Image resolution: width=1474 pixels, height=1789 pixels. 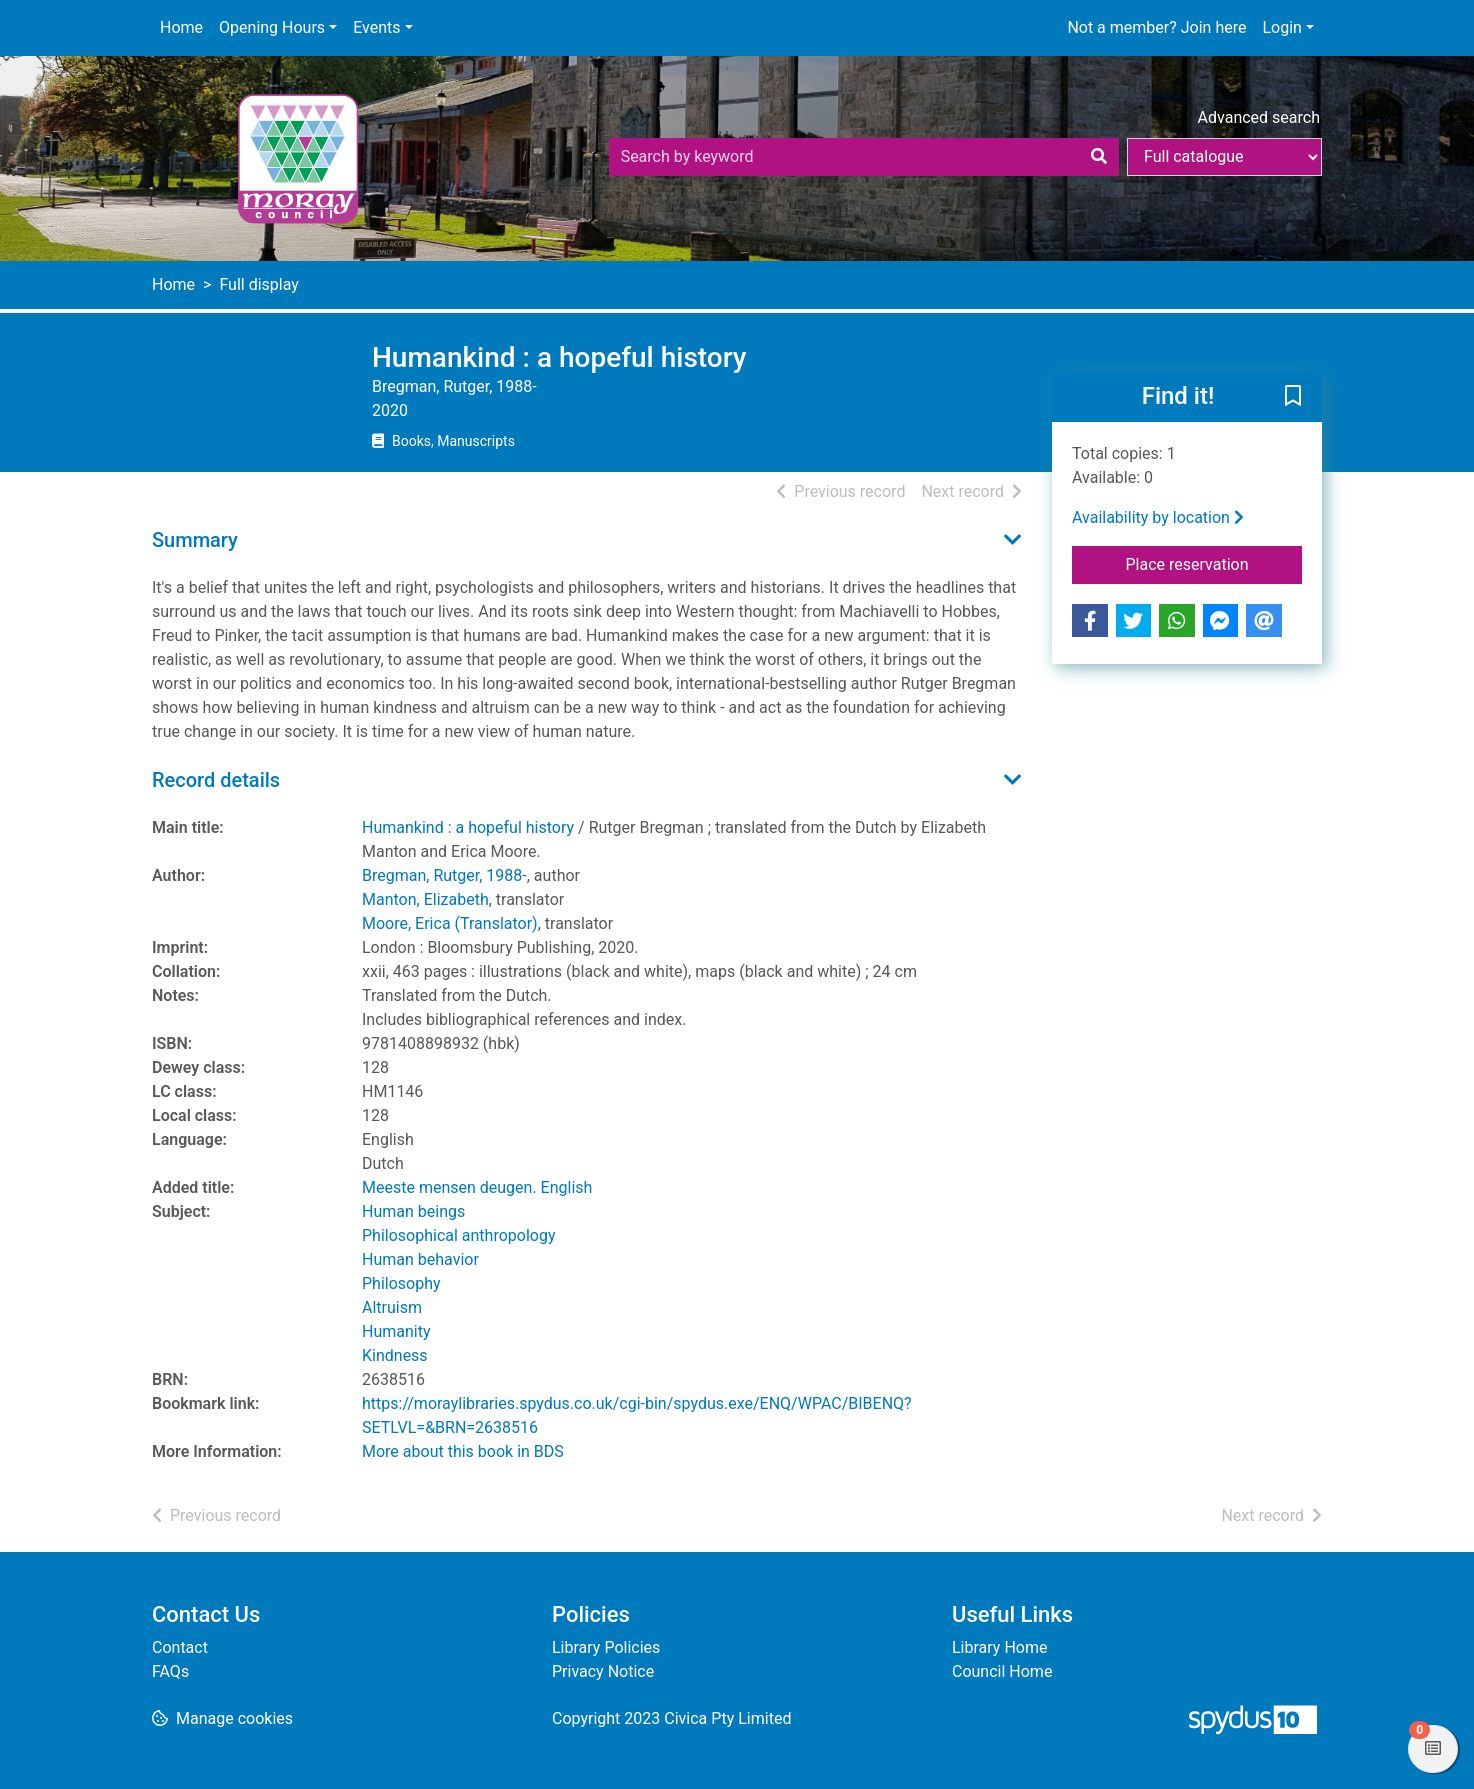 What do you see at coordinates (603, 1671) in the screenshot?
I see `Privacy Notice` at bounding box center [603, 1671].